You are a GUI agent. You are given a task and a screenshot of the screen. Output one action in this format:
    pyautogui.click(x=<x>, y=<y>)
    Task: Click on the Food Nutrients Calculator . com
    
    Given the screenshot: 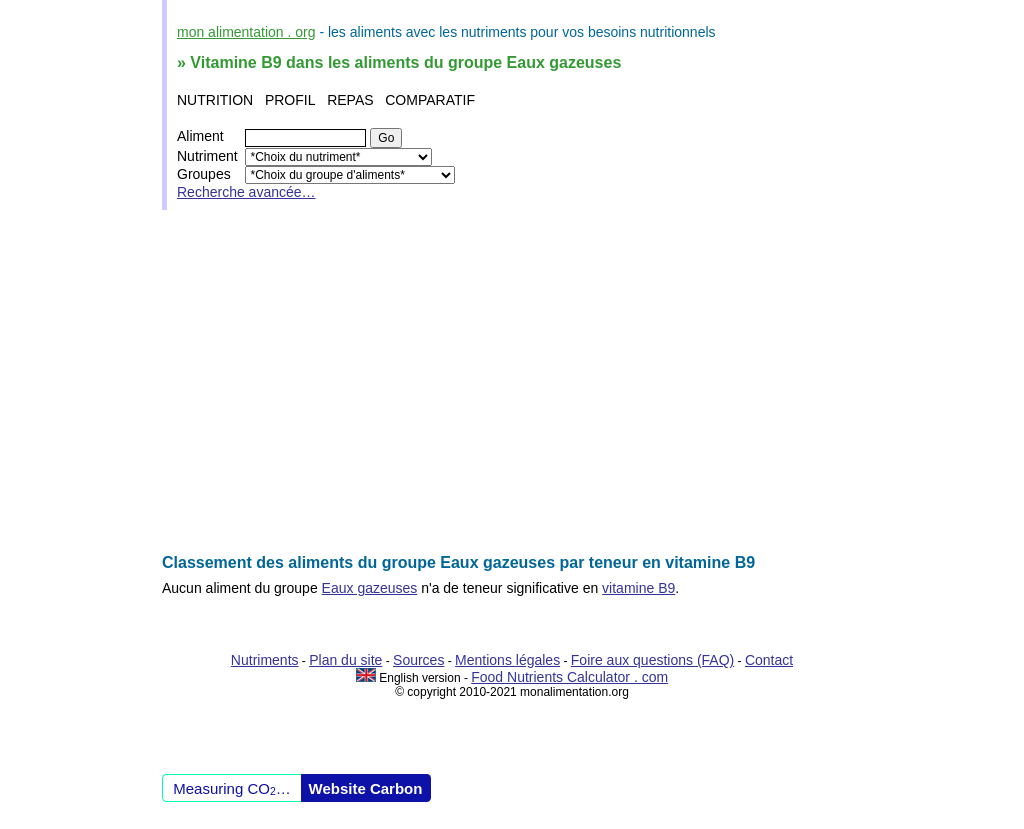 What is the action you would take?
    pyautogui.click(x=569, y=677)
    